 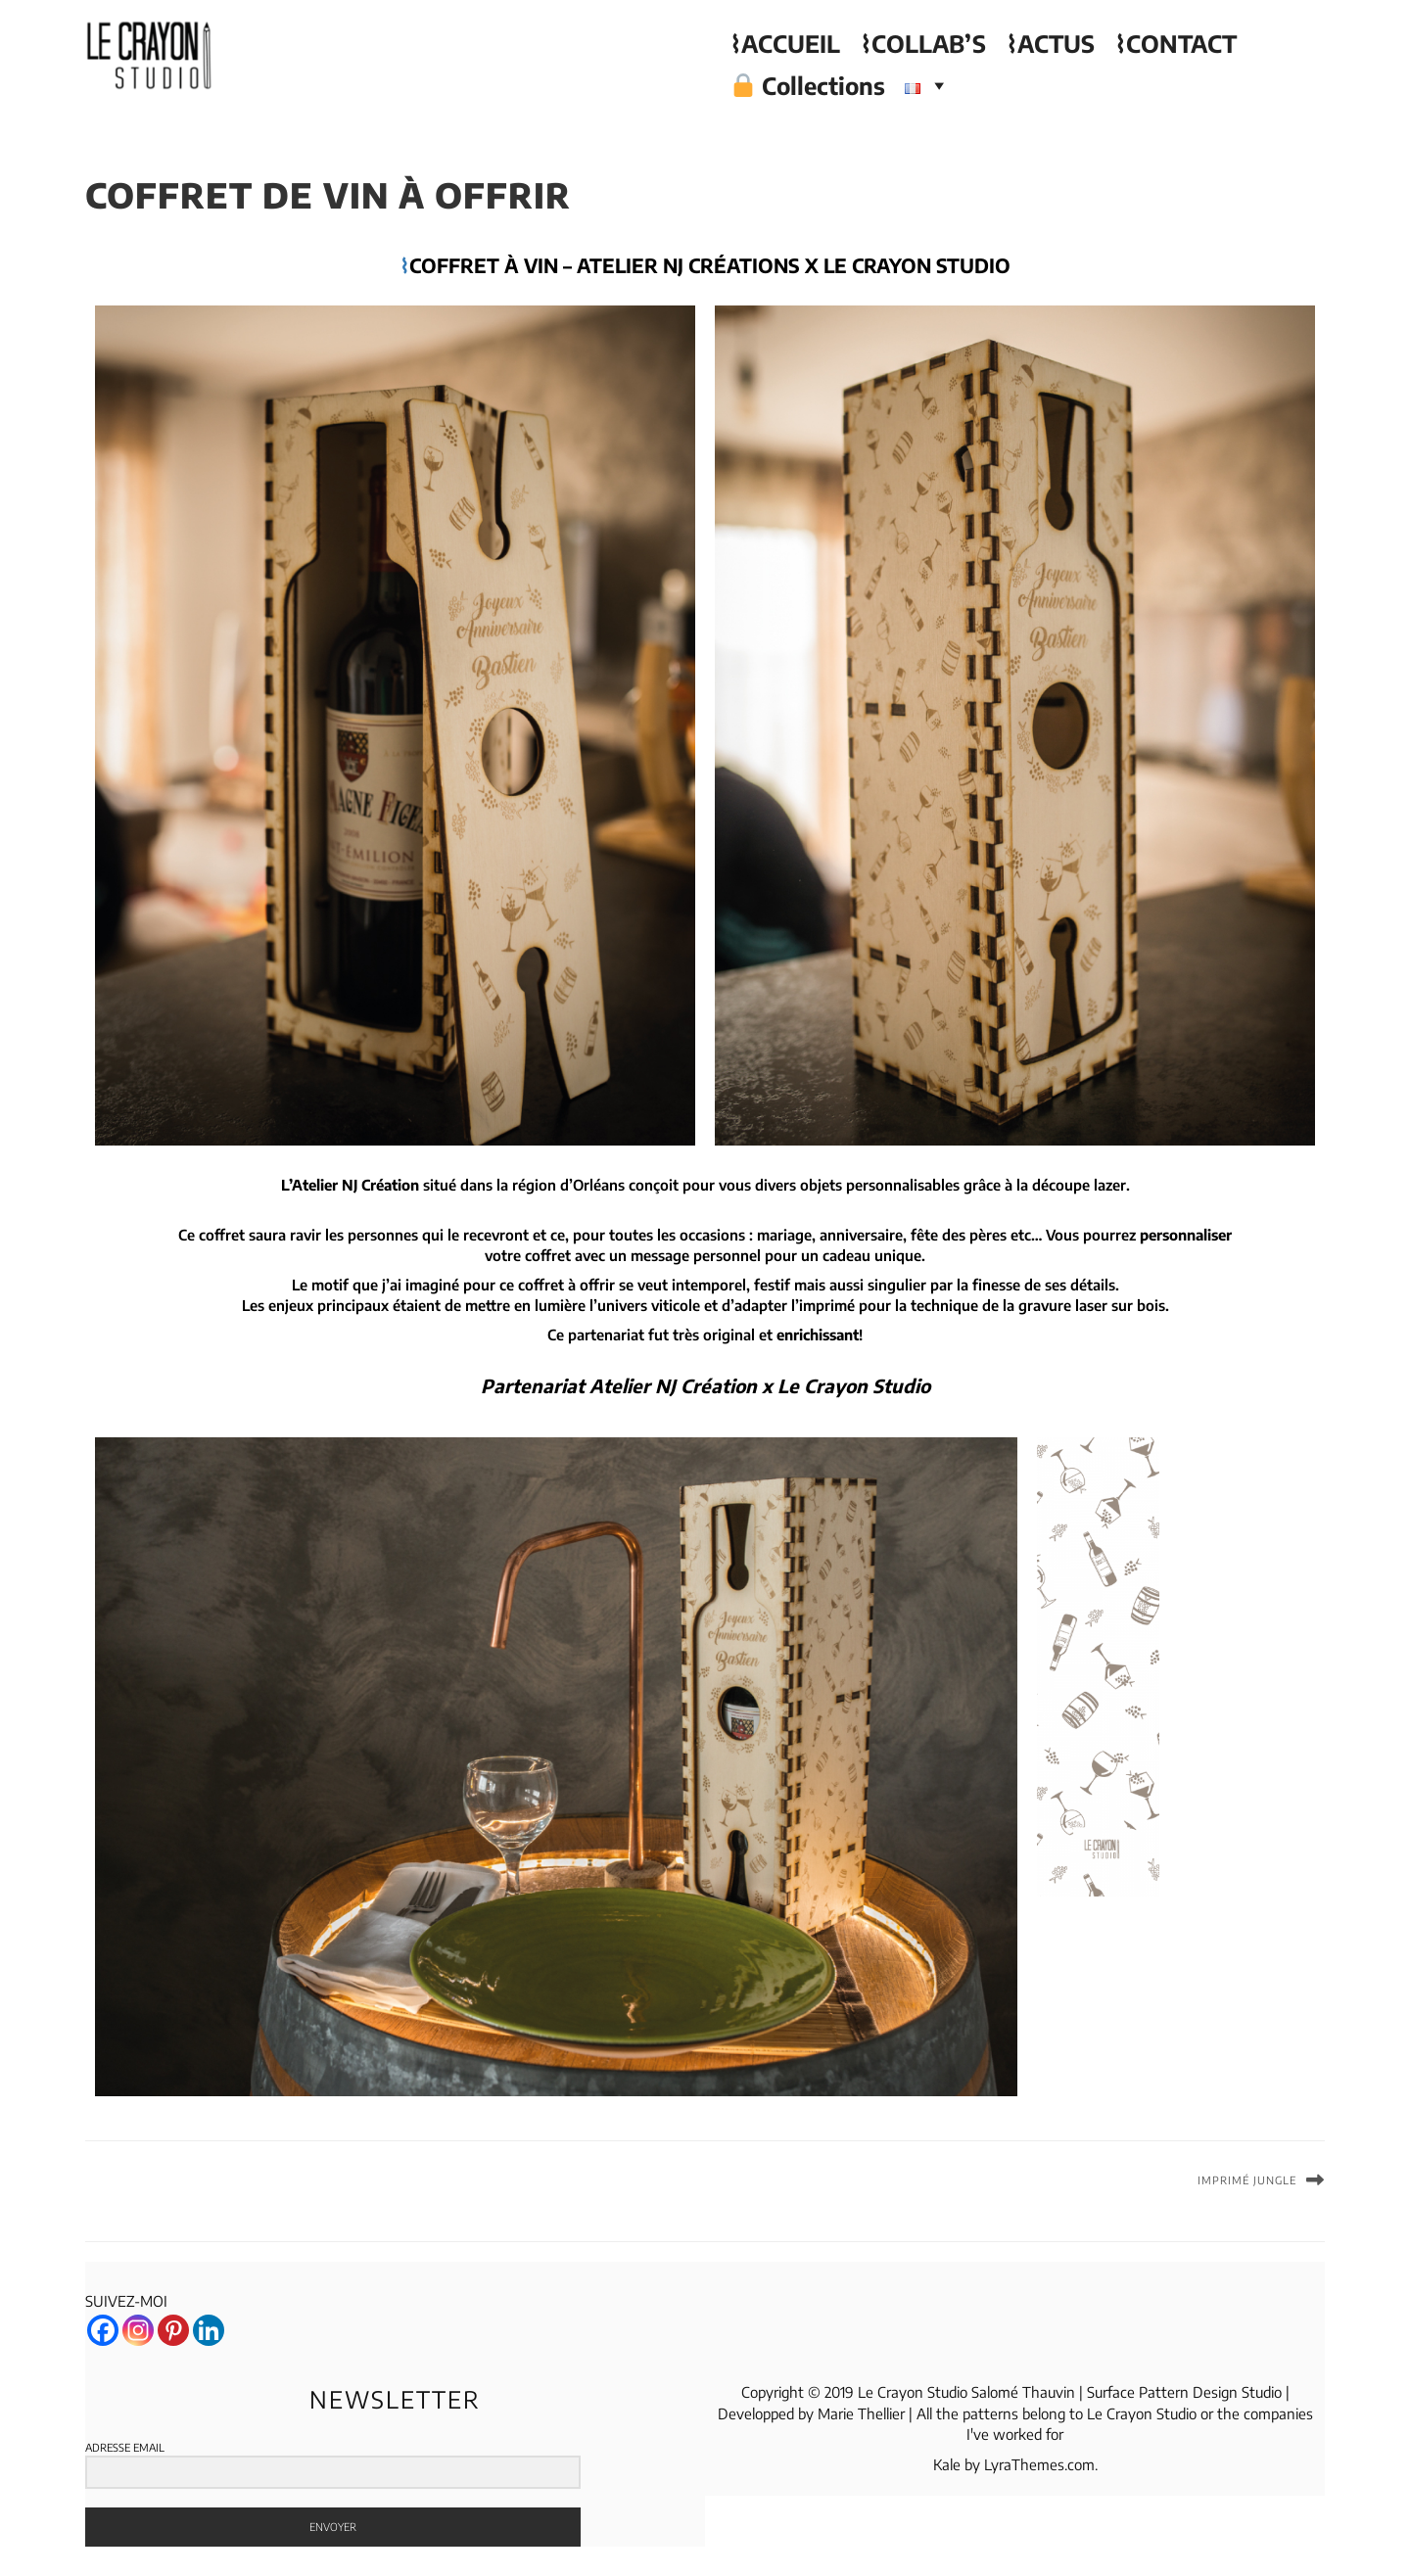 I want to click on ⌇ACTUS, so click(x=1050, y=43).